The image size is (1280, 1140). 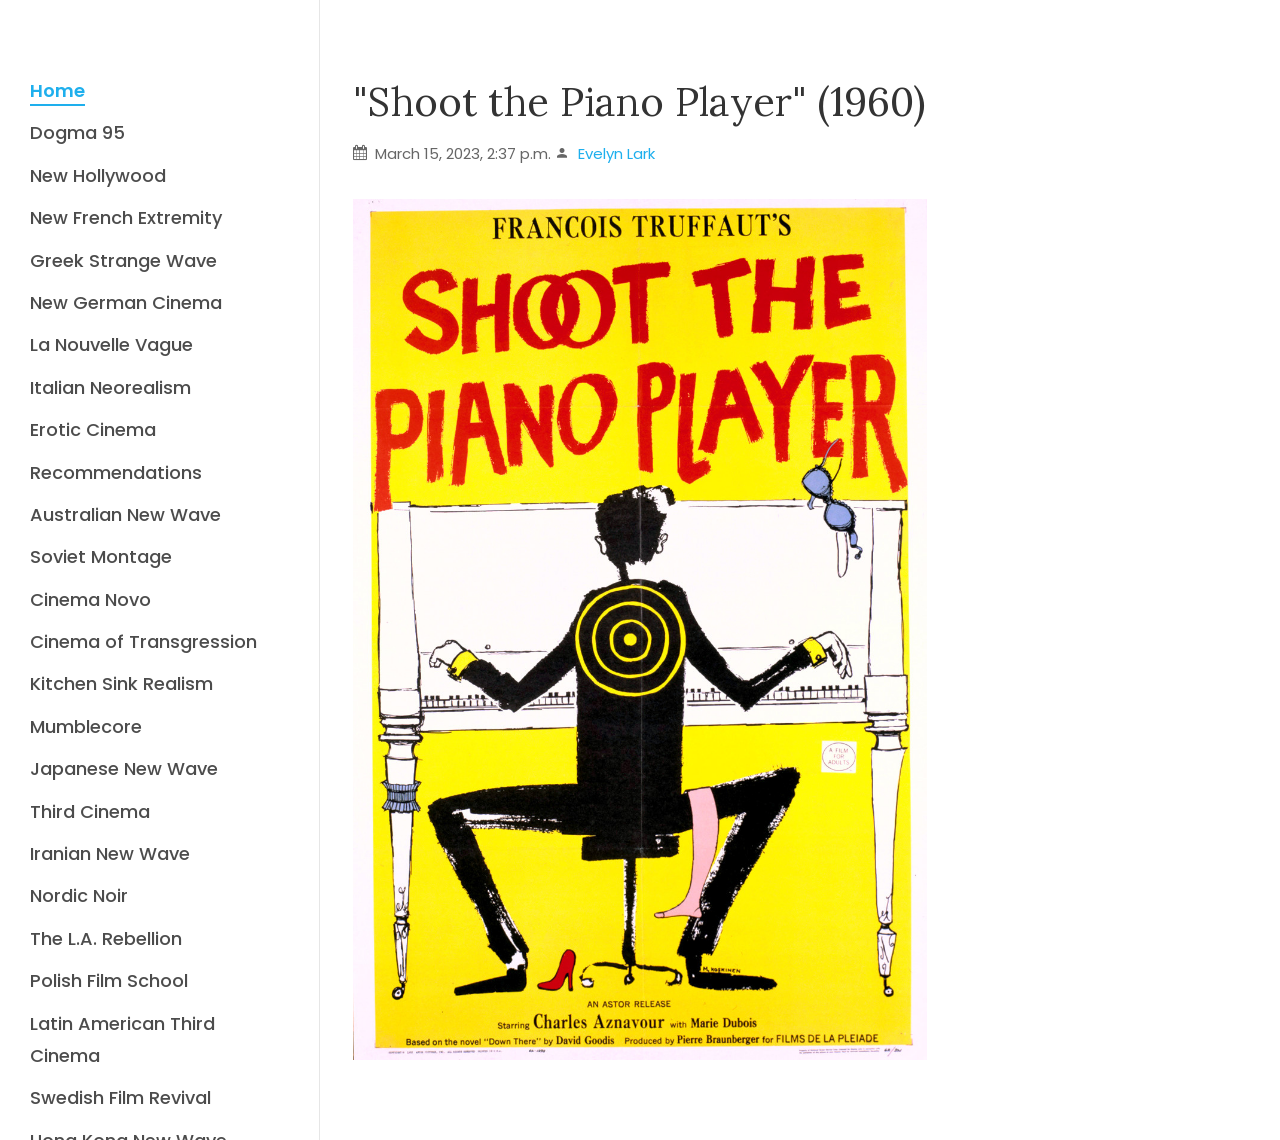 I want to click on Australian New Wave, so click(x=125, y=514).